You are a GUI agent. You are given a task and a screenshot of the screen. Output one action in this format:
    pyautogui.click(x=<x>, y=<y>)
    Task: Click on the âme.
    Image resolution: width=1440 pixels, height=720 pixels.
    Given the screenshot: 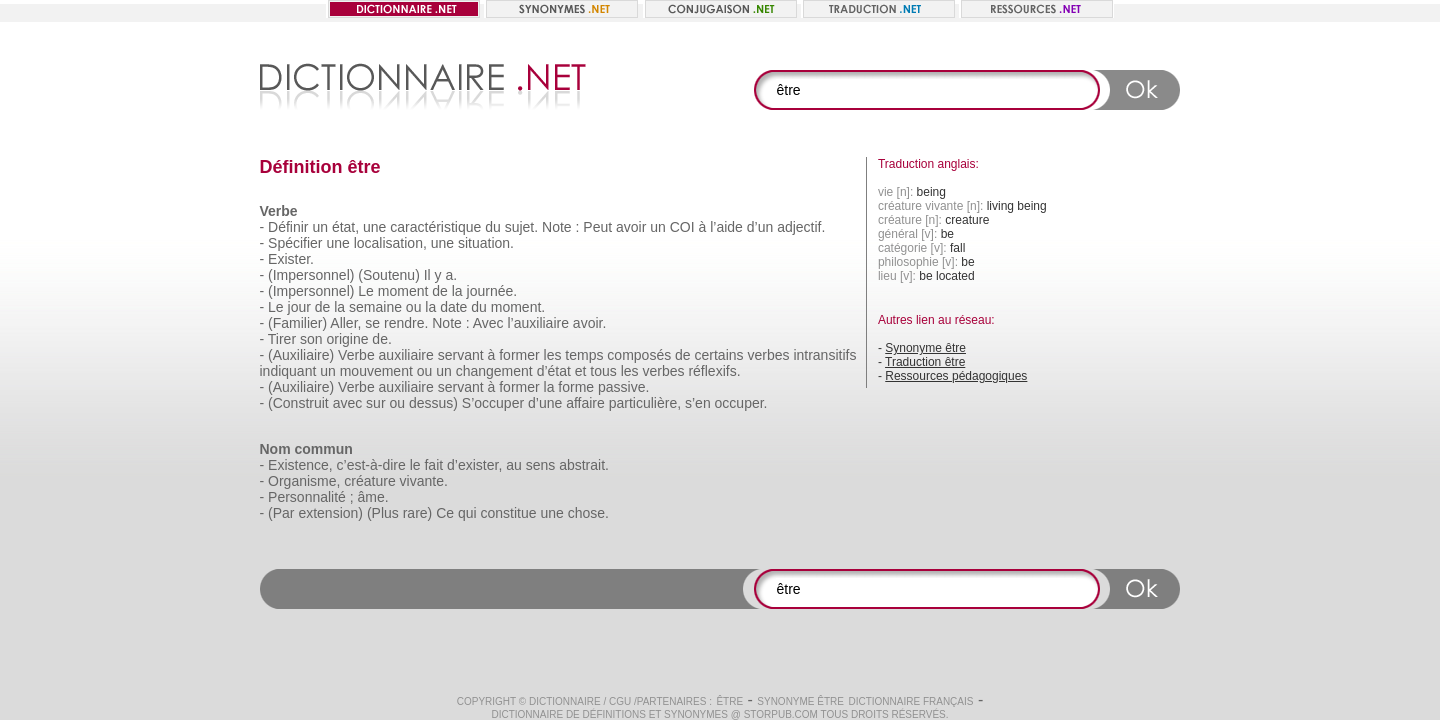 What is the action you would take?
    pyautogui.click(x=373, y=497)
    